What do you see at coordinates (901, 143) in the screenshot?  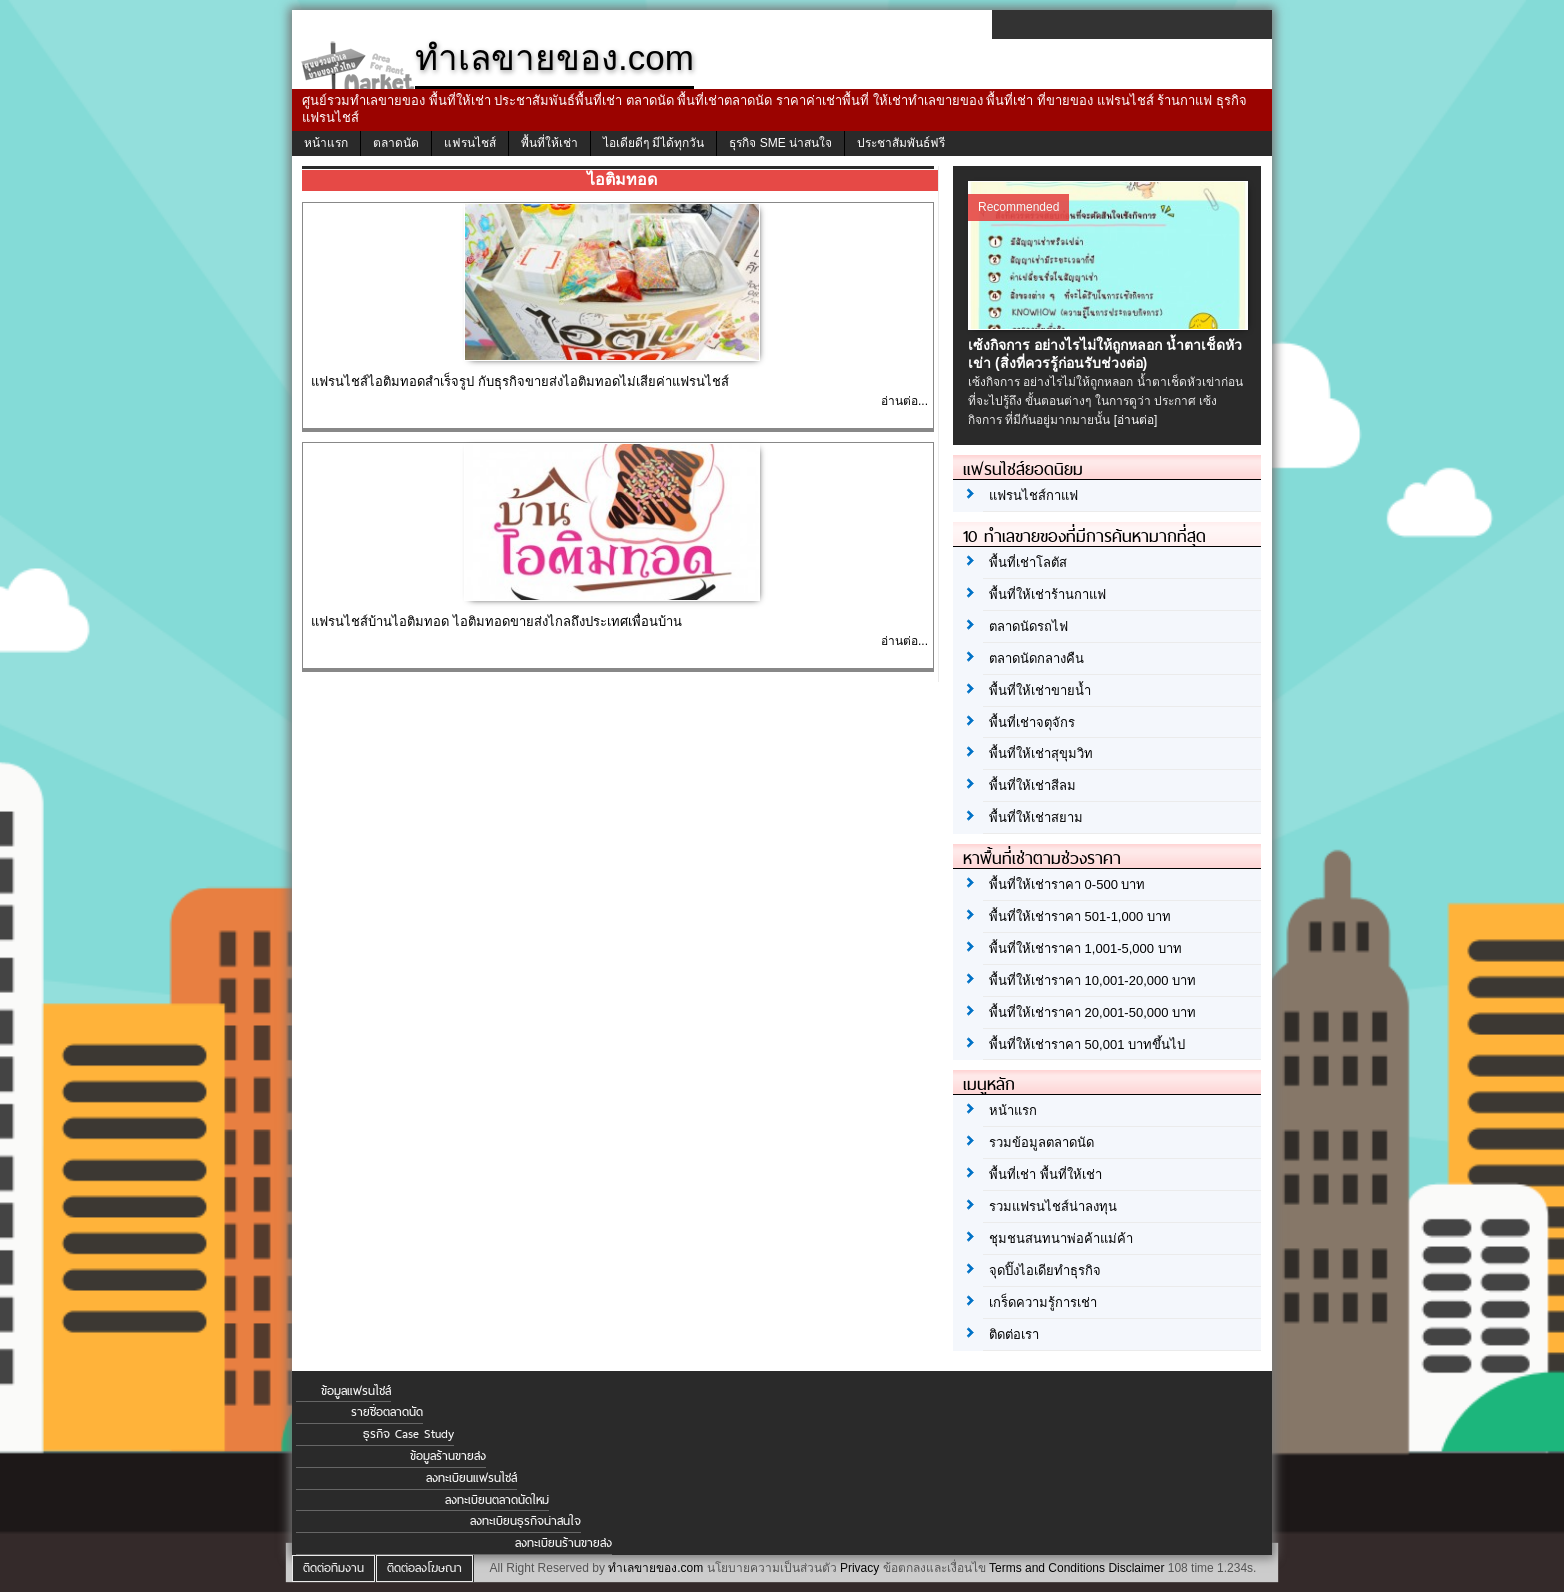 I see `ประชาสัมพันธ์ฟรี` at bounding box center [901, 143].